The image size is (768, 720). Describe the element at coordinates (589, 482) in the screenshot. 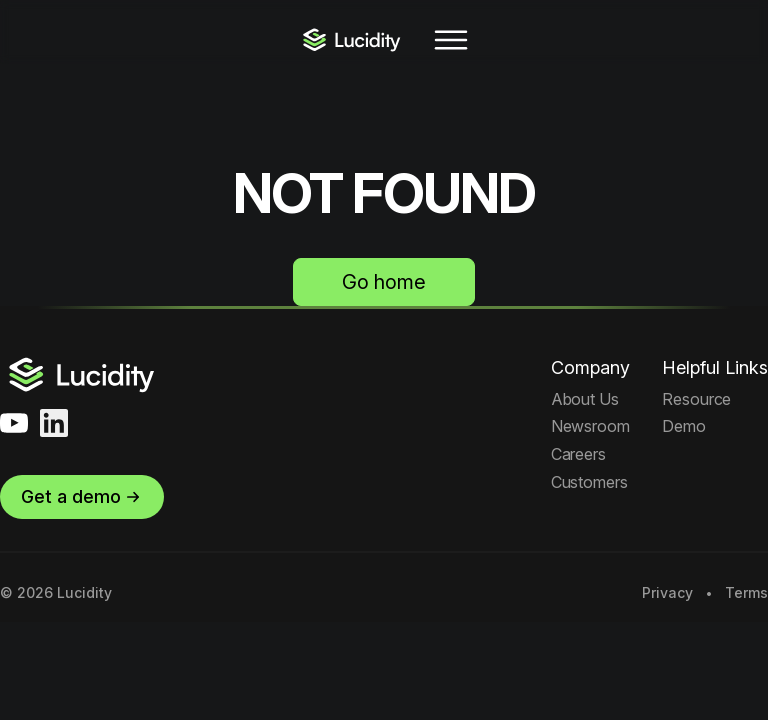

I see `Customers` at that location.